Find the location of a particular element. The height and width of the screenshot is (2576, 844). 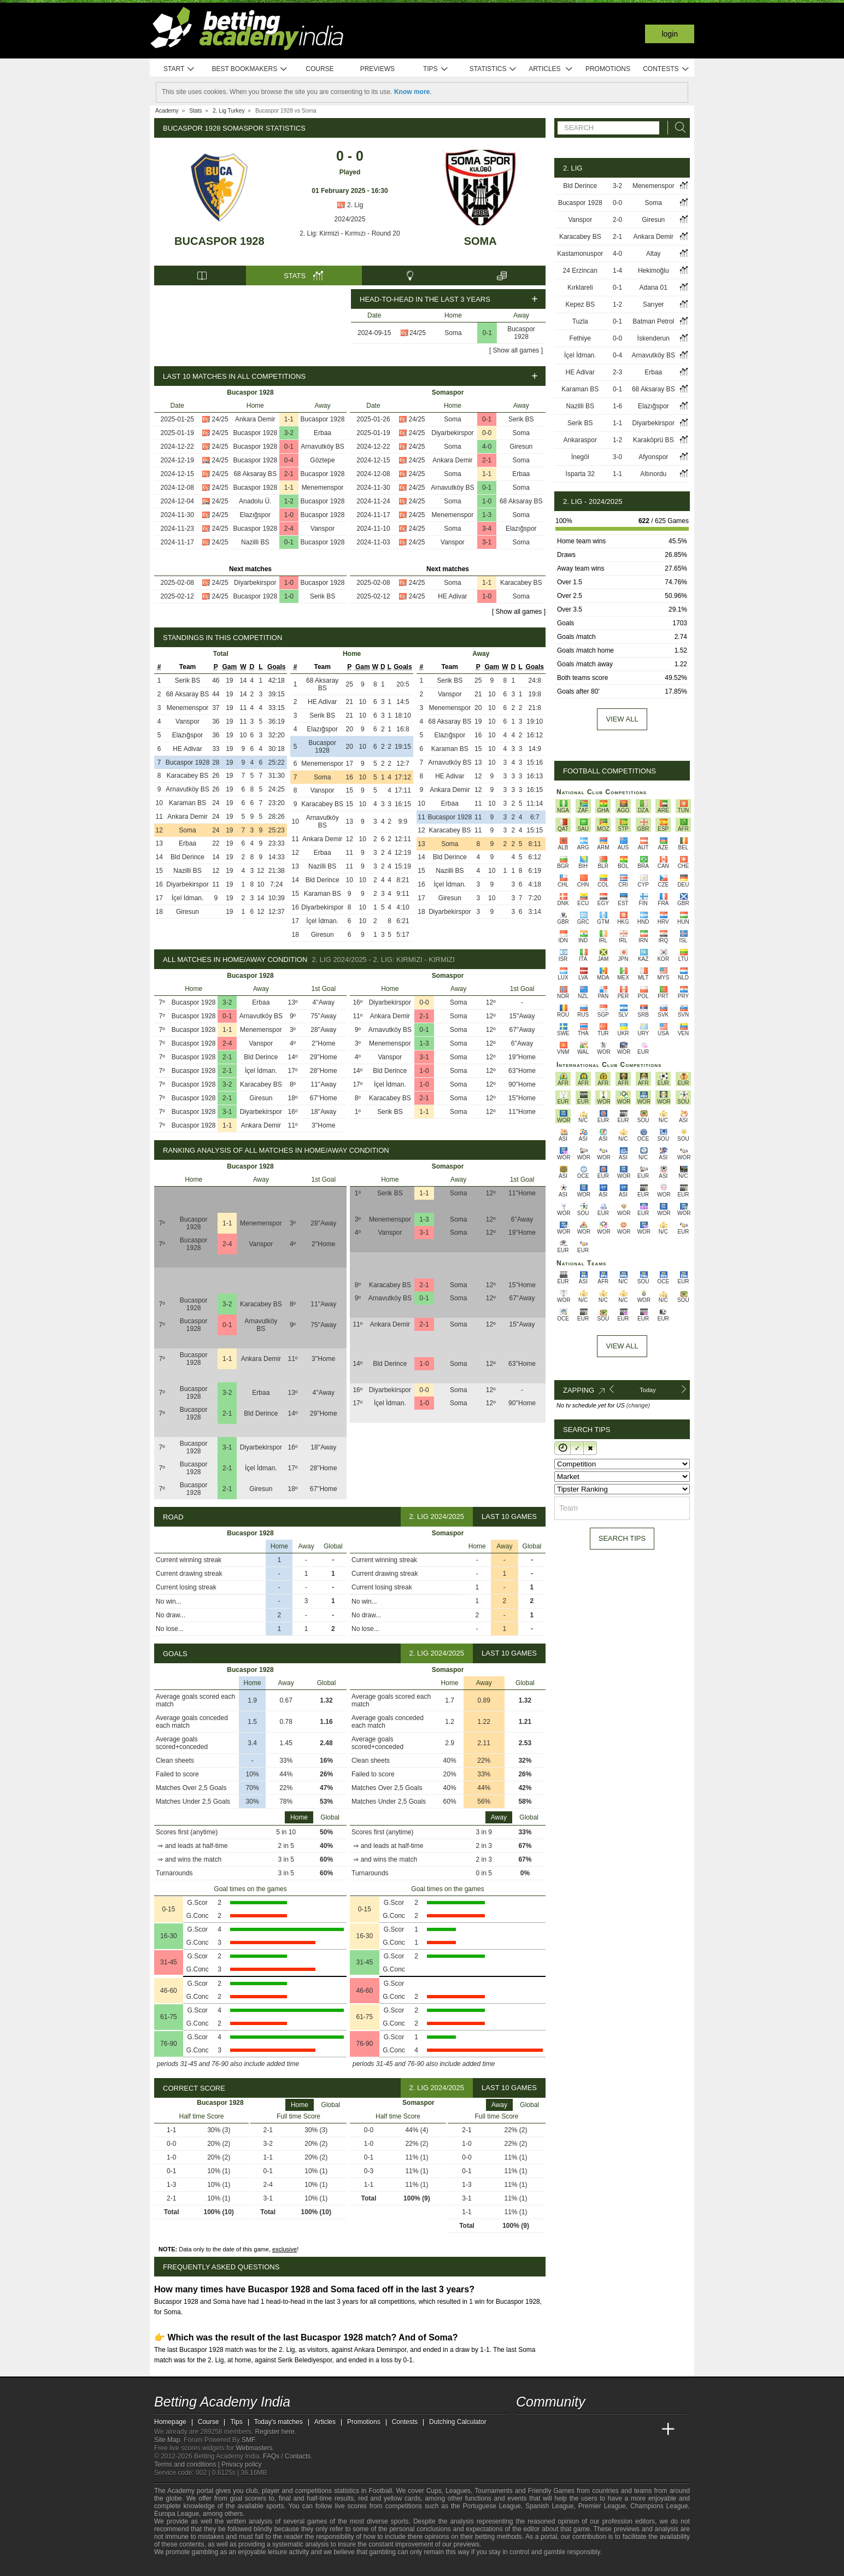

İnegöl is located at coordinates (580, 457).